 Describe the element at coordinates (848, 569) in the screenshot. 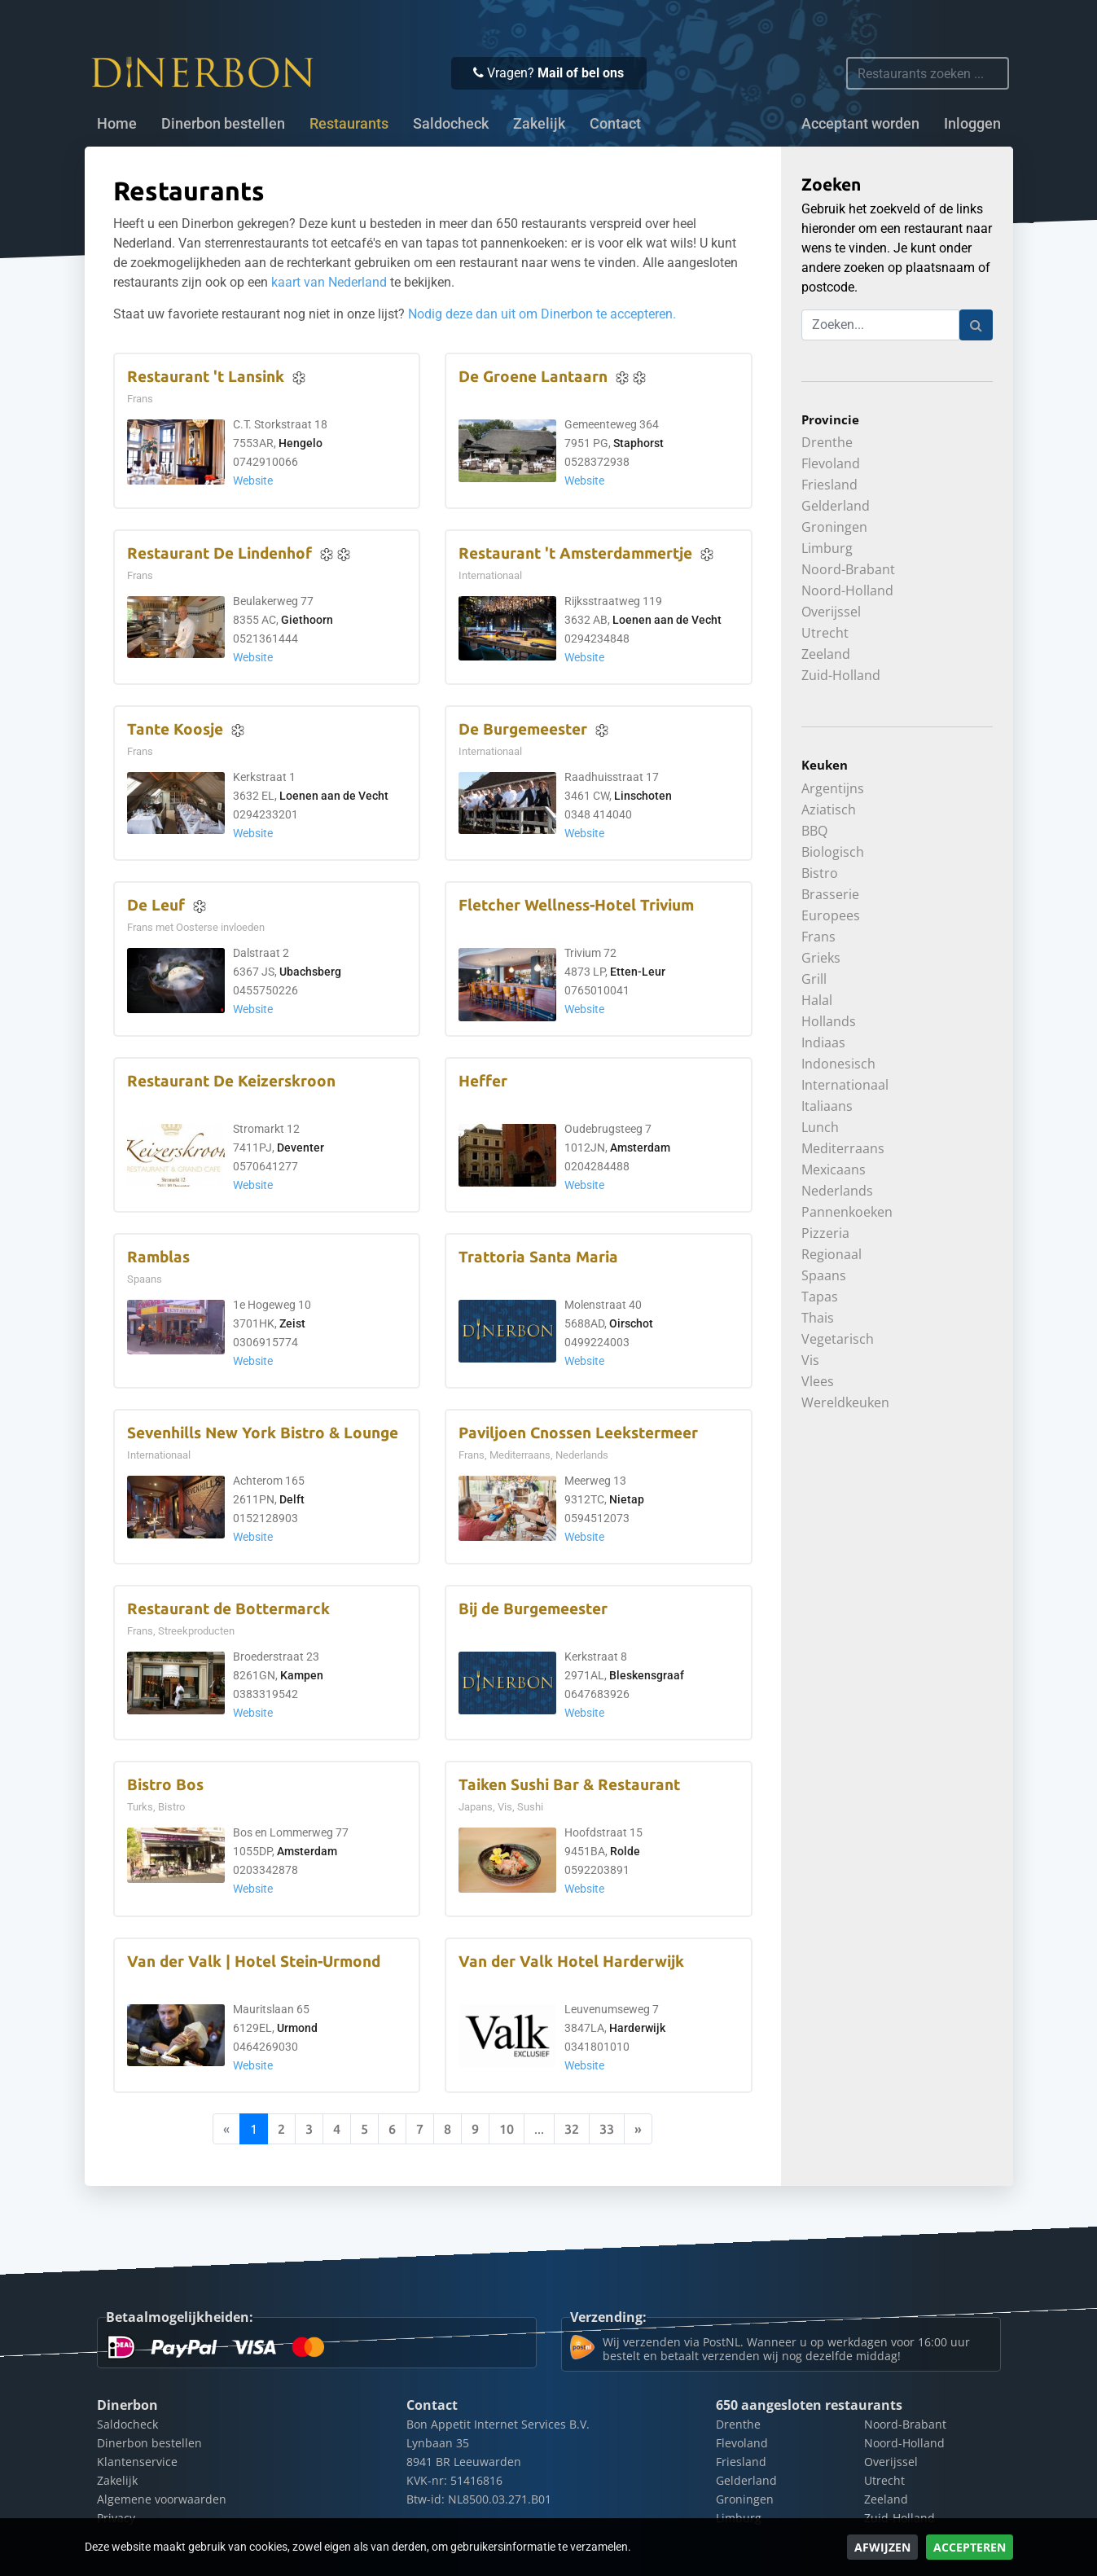

I see `Noord-Brabant` at that location.